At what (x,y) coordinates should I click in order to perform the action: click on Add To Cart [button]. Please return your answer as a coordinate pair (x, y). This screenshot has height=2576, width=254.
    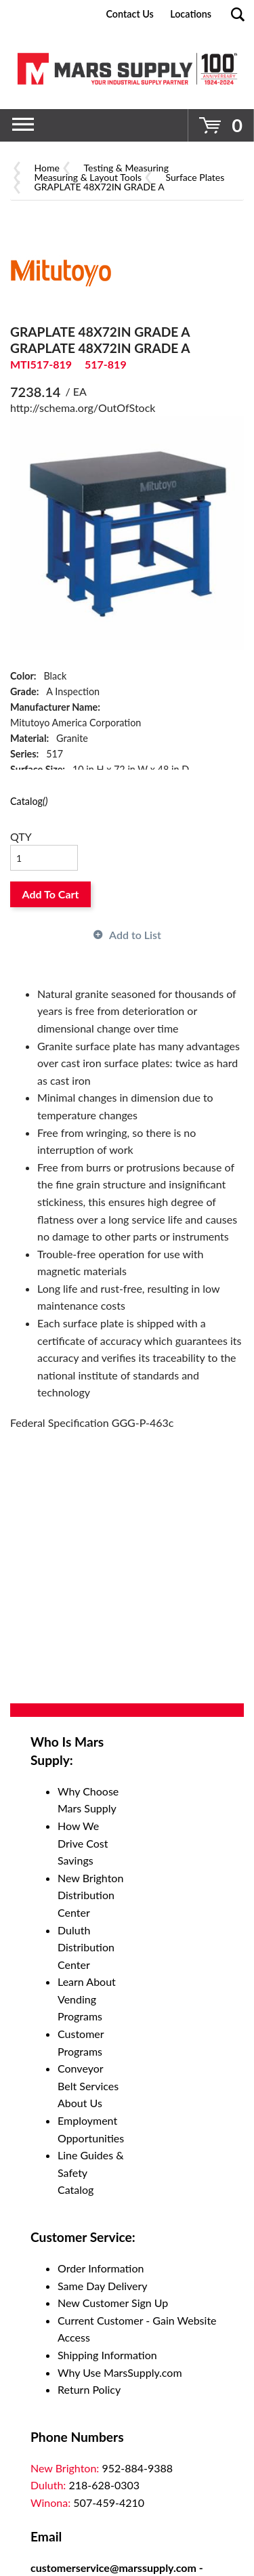
    Looking at the image, I should click on (50, 894).